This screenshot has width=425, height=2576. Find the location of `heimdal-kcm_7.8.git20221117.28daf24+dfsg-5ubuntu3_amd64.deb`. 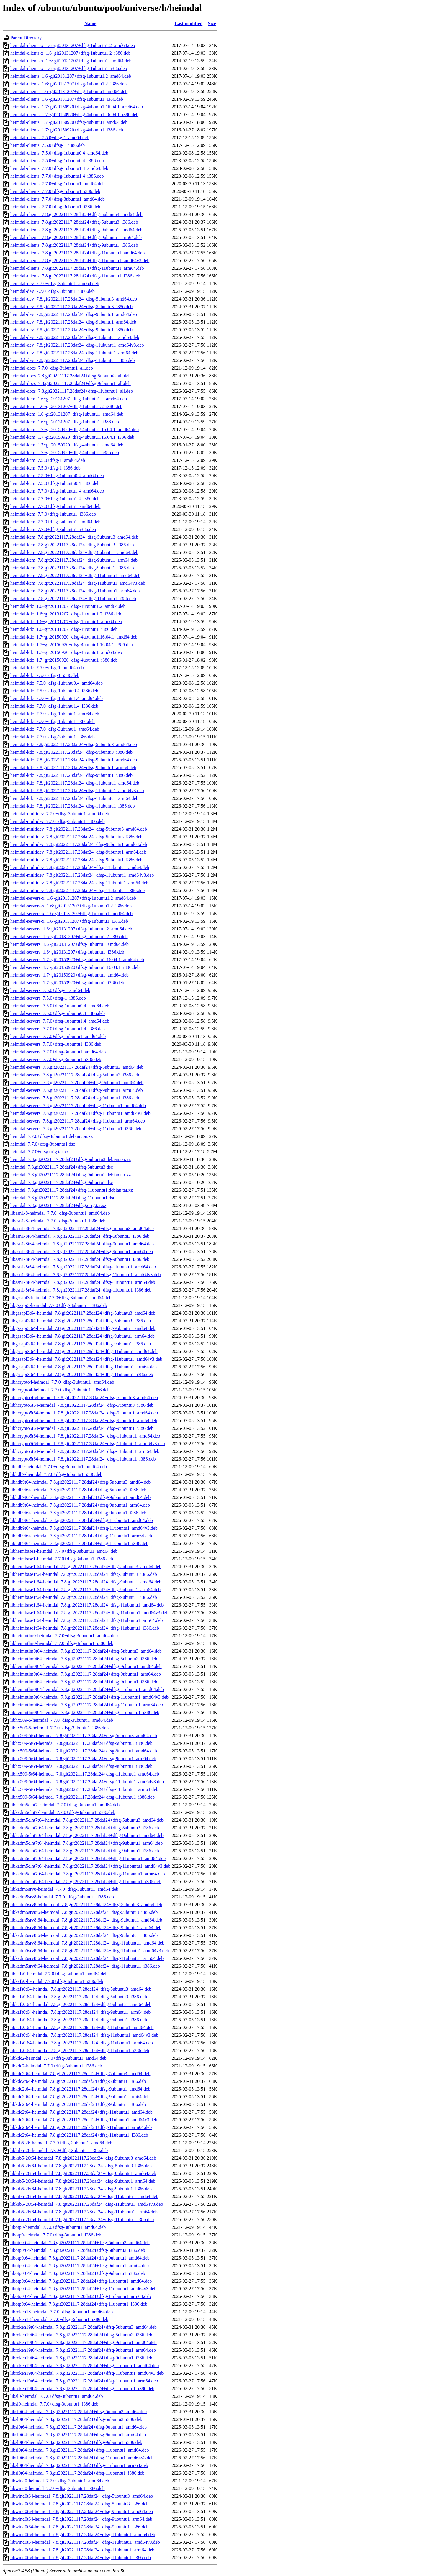

heimdal-kcm_7.8.git20221117.28daf24+dfsg-5ubuntu3_amd64.deb is located at coordinates (74, 537).